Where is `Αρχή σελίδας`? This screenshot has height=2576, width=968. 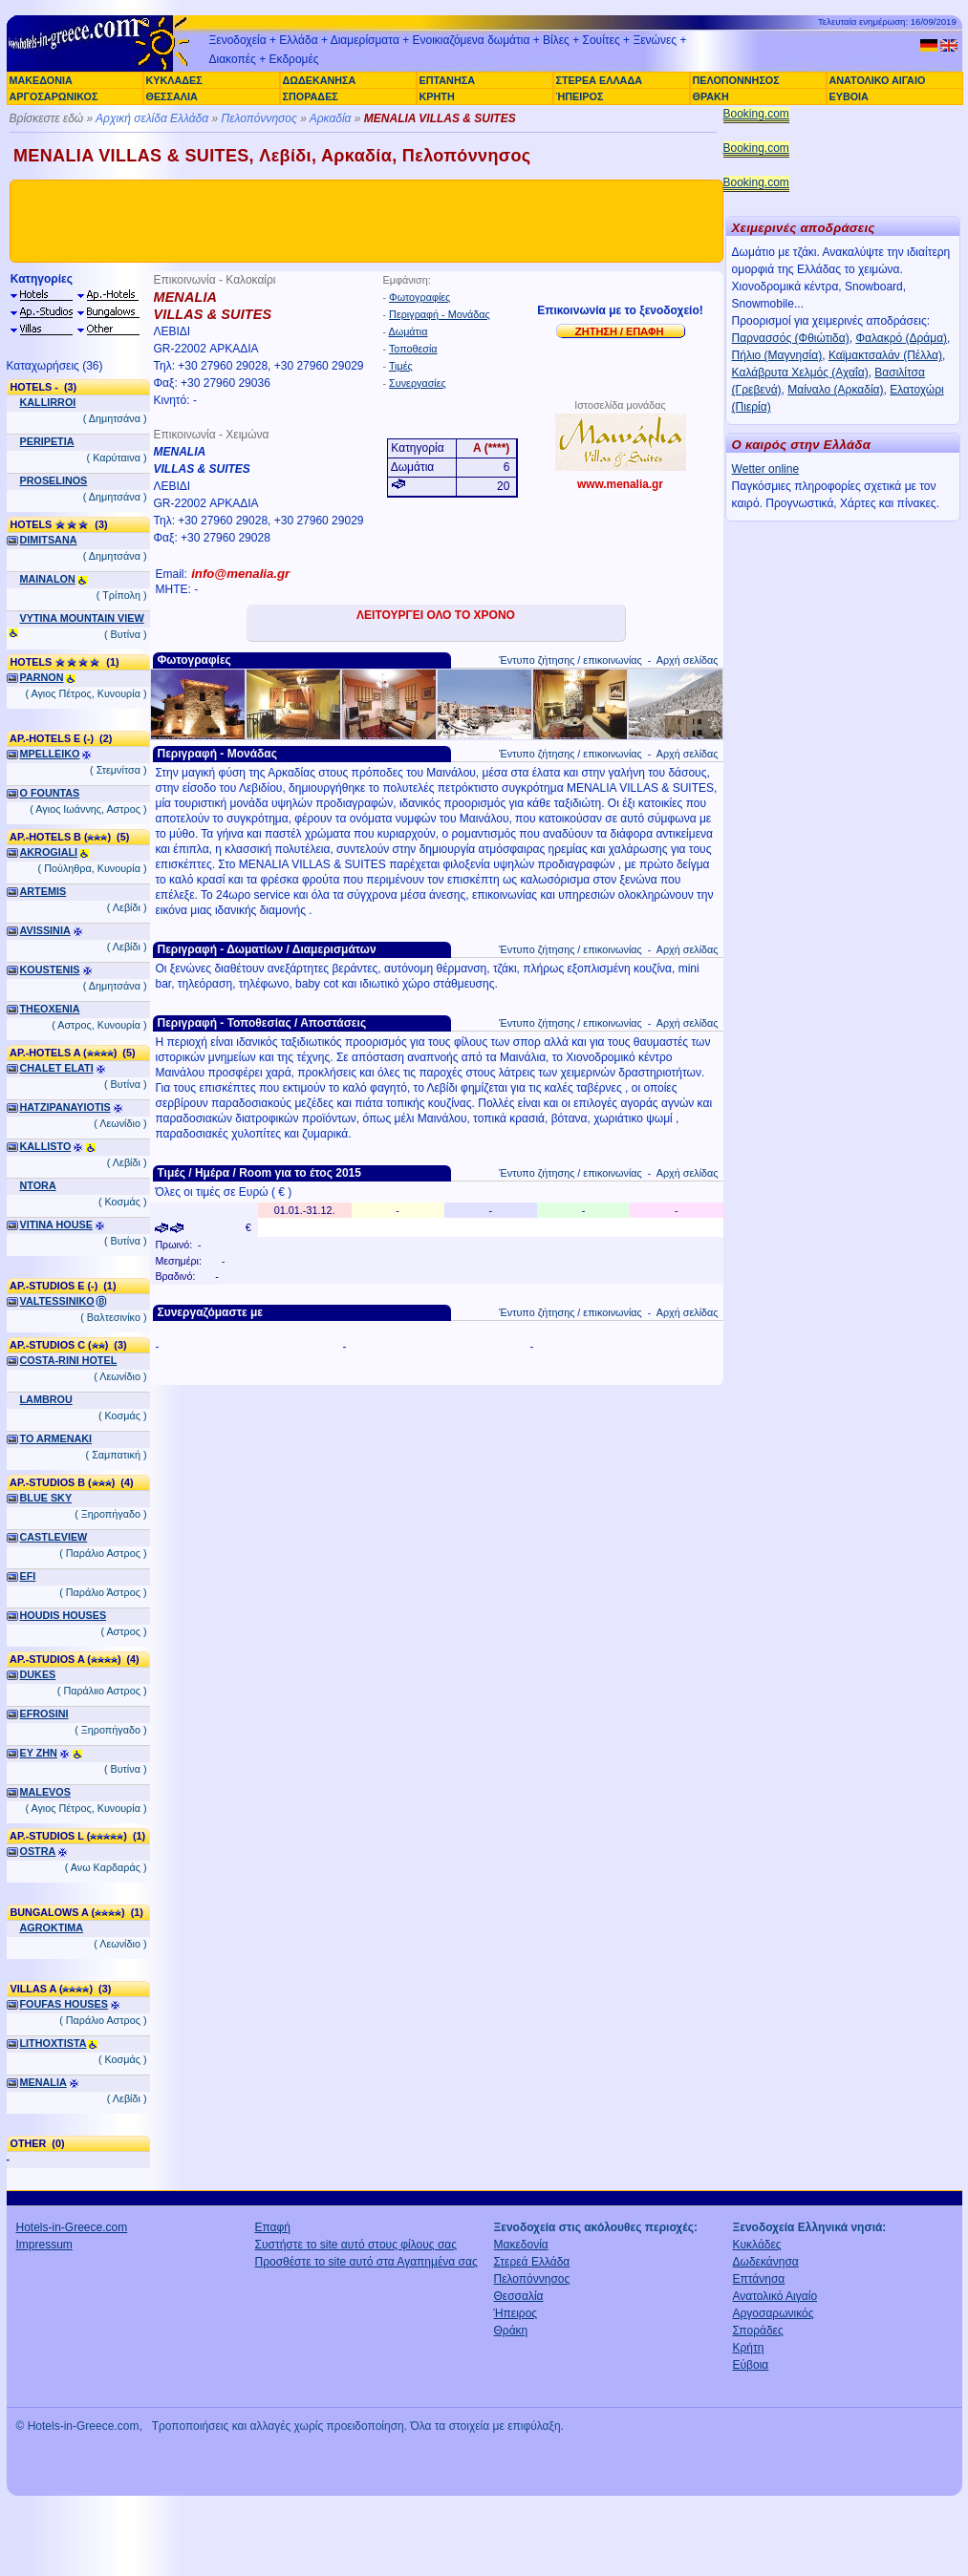 Αρχή σελίδας is located at coordinates (687, 660).